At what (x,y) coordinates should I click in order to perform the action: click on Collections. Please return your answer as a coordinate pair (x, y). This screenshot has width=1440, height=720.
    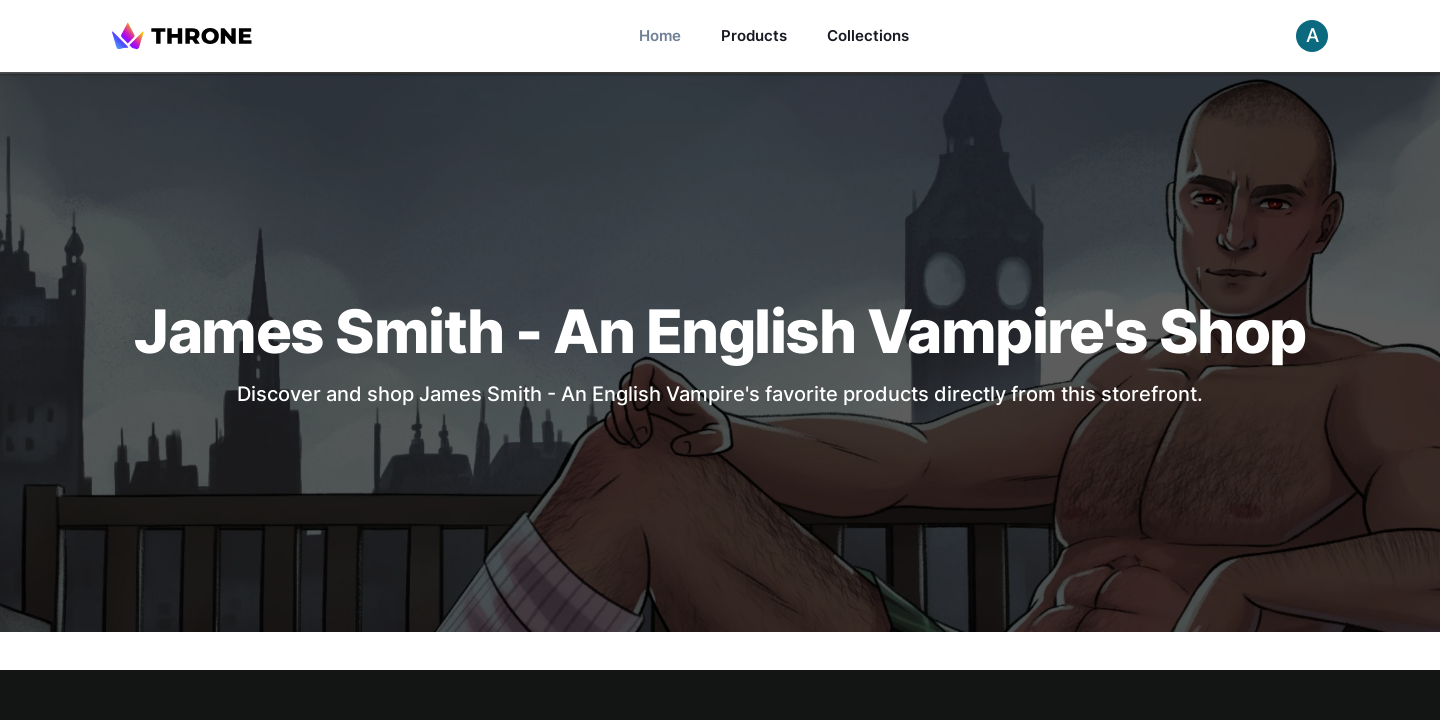
    Looking at the image, I should click on (868, 35).